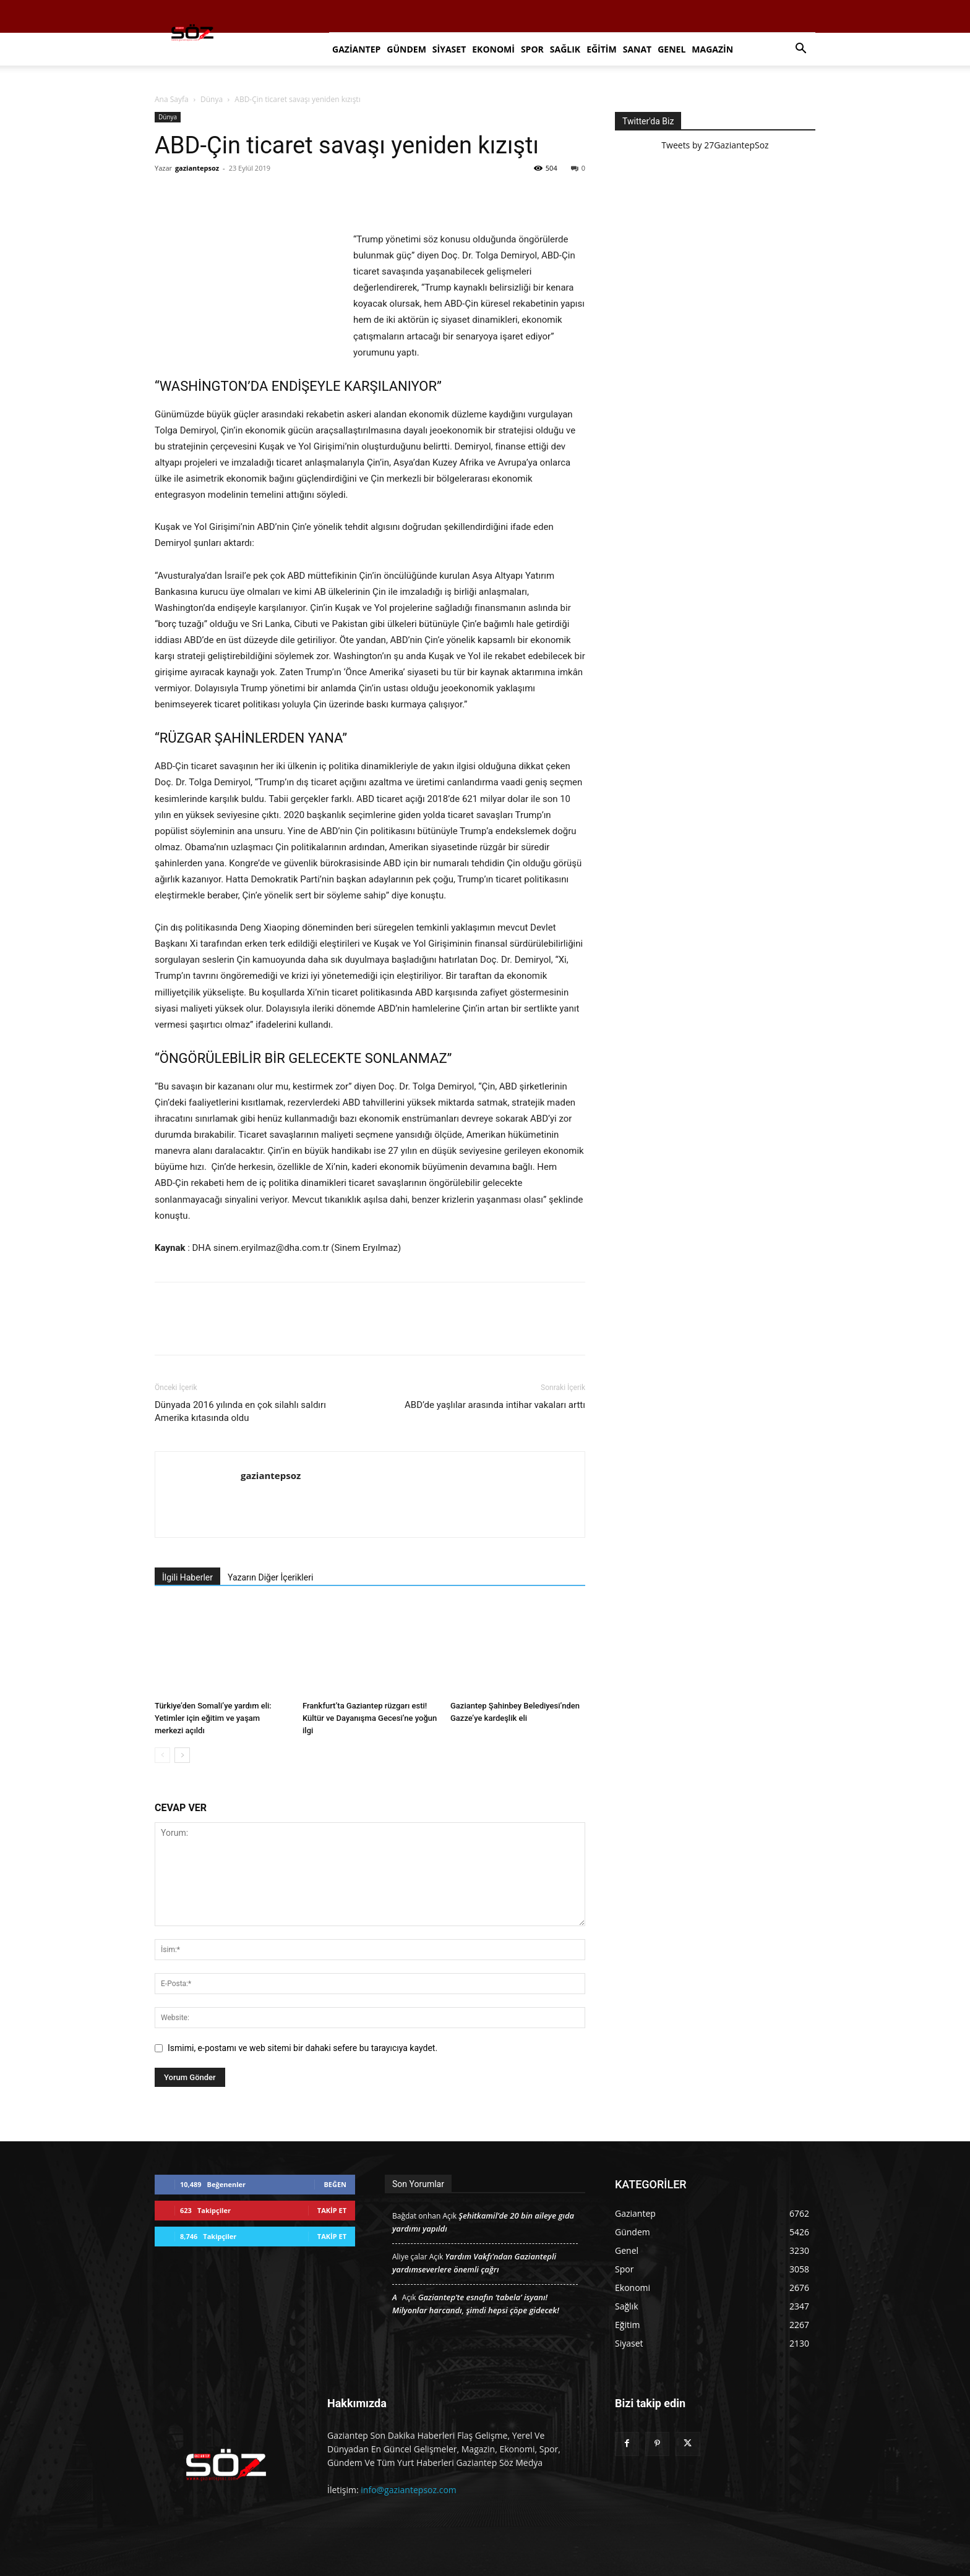  What do you see at coordinates (162, 1755) in the screenshot?
I see `[prev-page]` at bounding box center [162, 1755].